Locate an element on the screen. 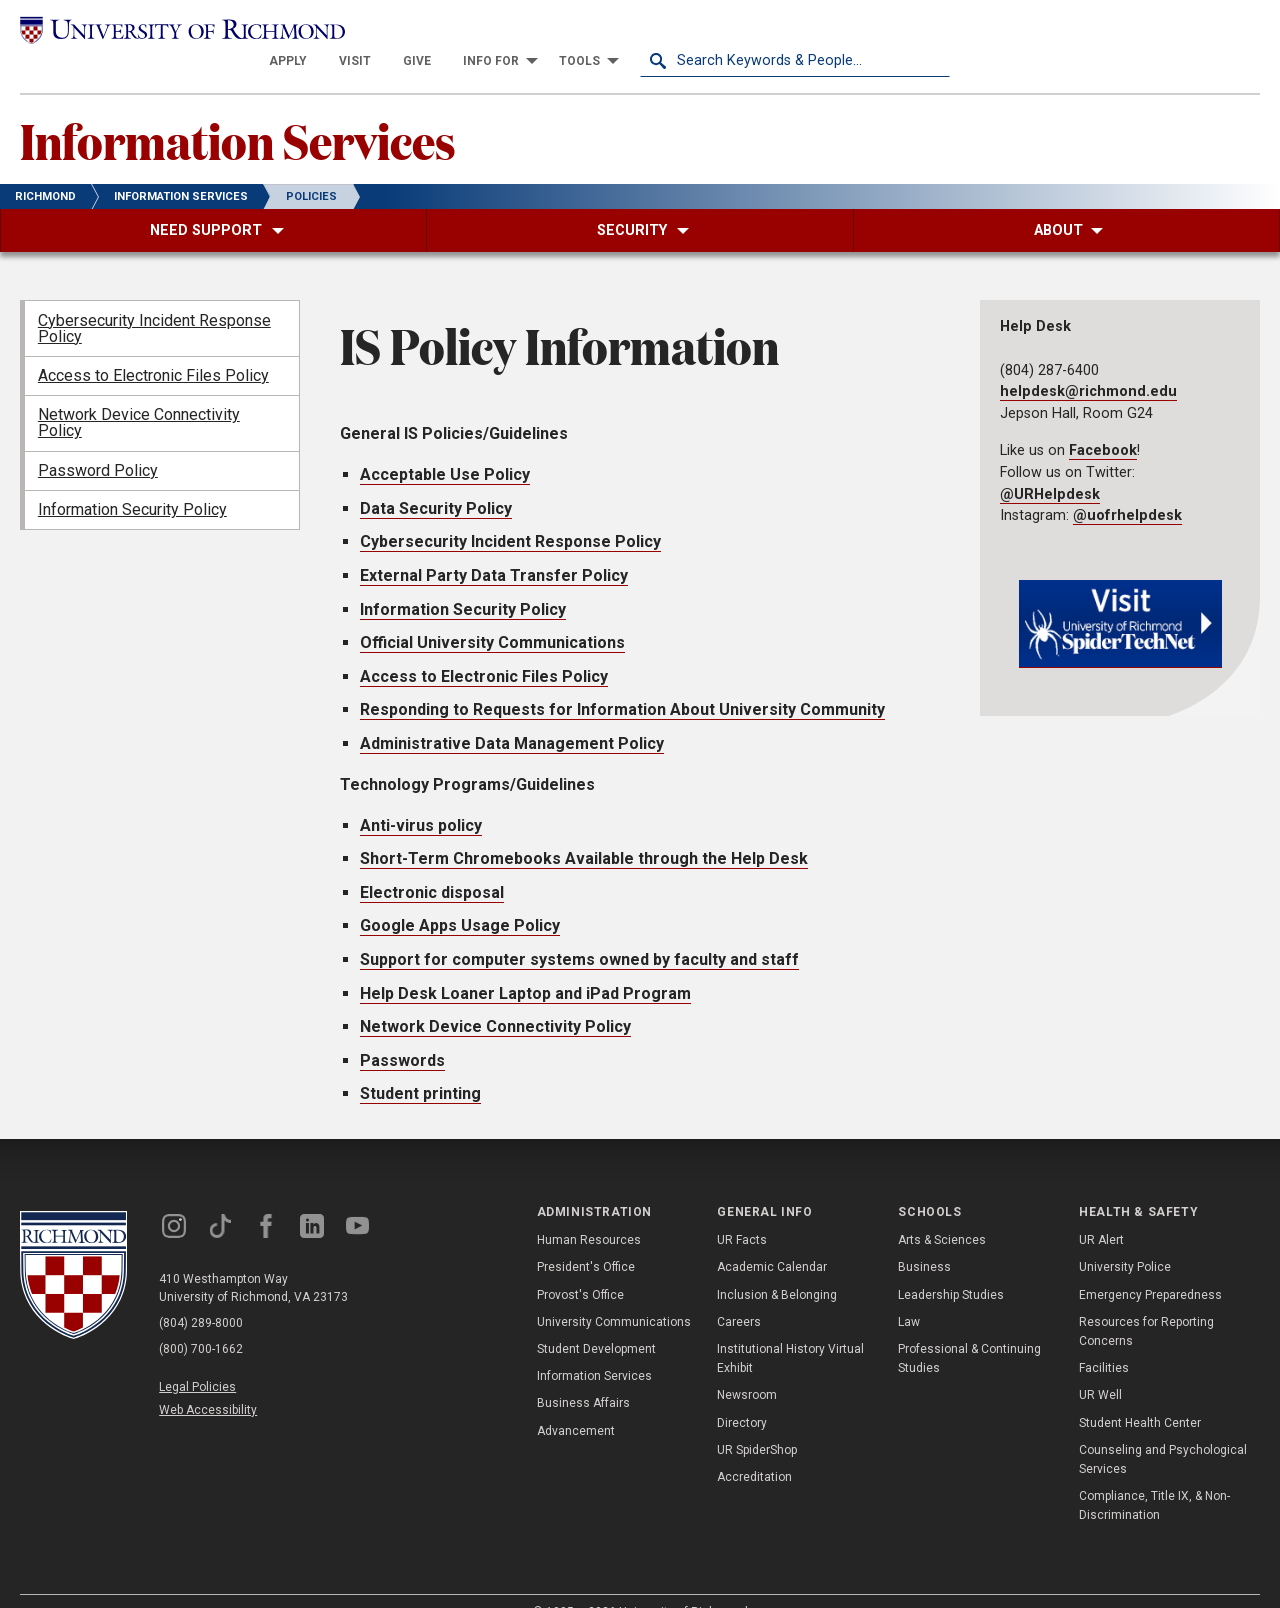 The width and height of the screenshot is (1280, 1608). Student printing is located at coordinates (420, 1065).